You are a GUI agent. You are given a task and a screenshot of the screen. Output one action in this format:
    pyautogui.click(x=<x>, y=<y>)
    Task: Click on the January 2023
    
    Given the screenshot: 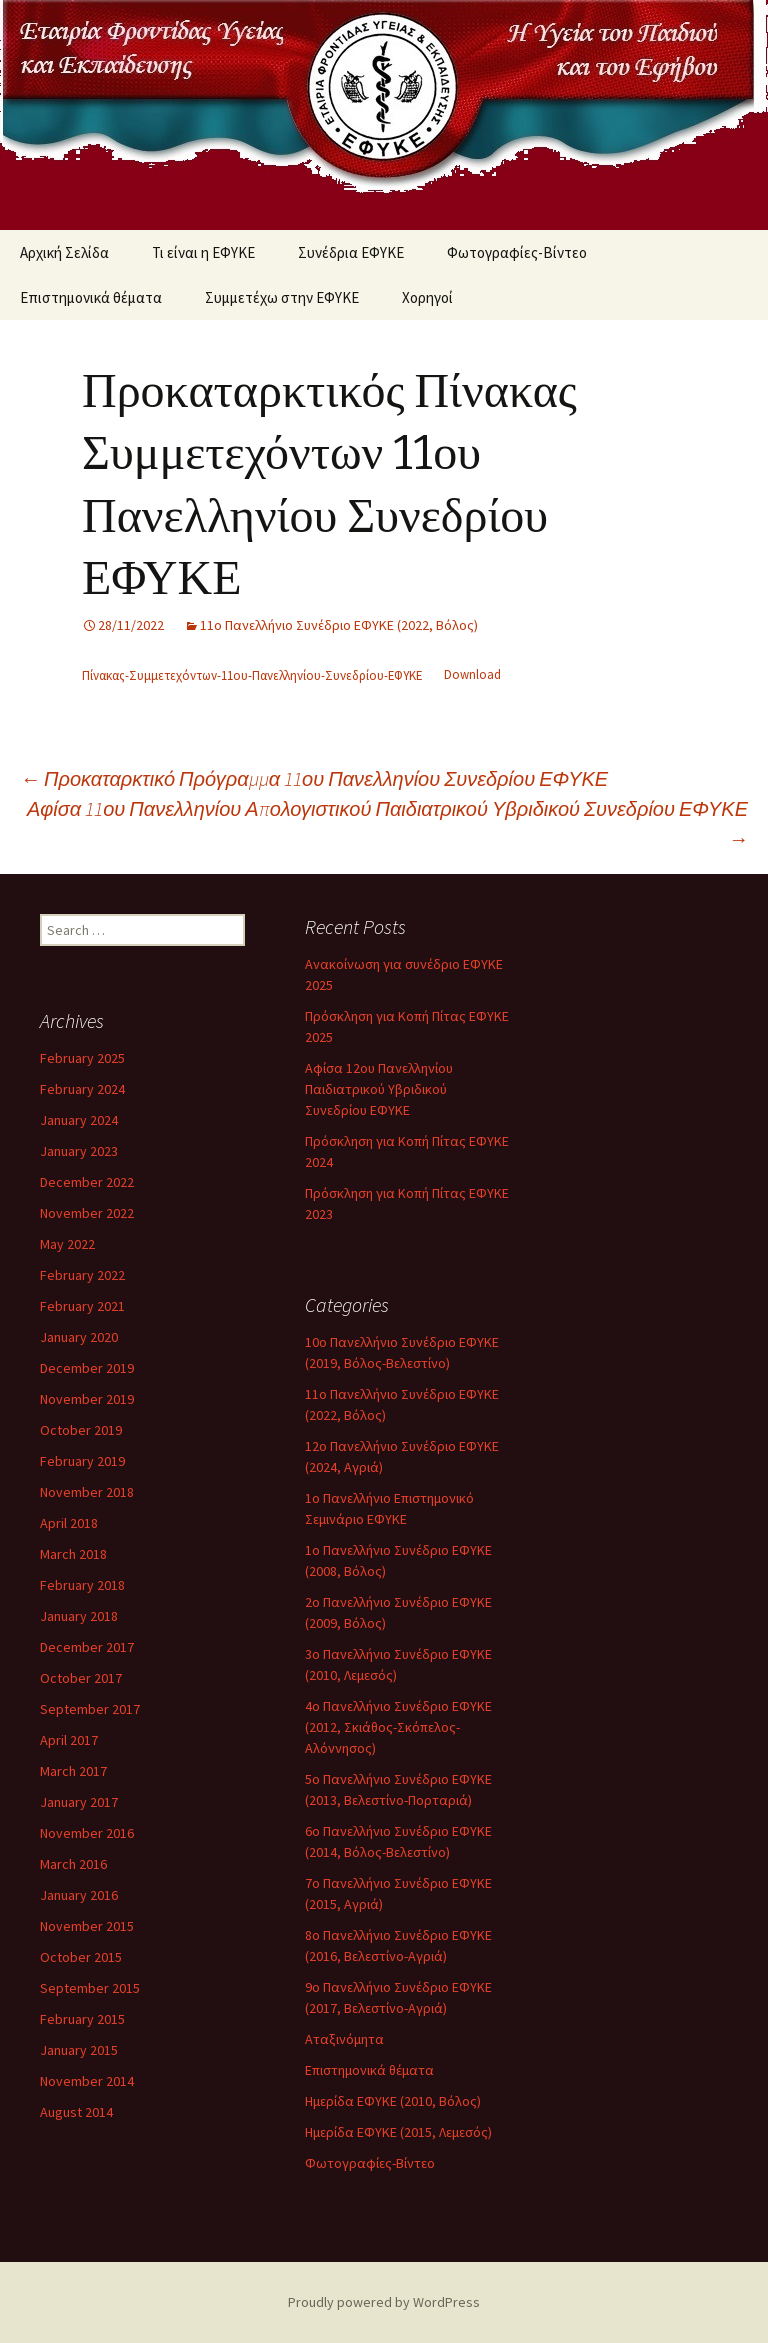 What is the action you would take?
    pyautogui.click(x=79, y=1151)
    